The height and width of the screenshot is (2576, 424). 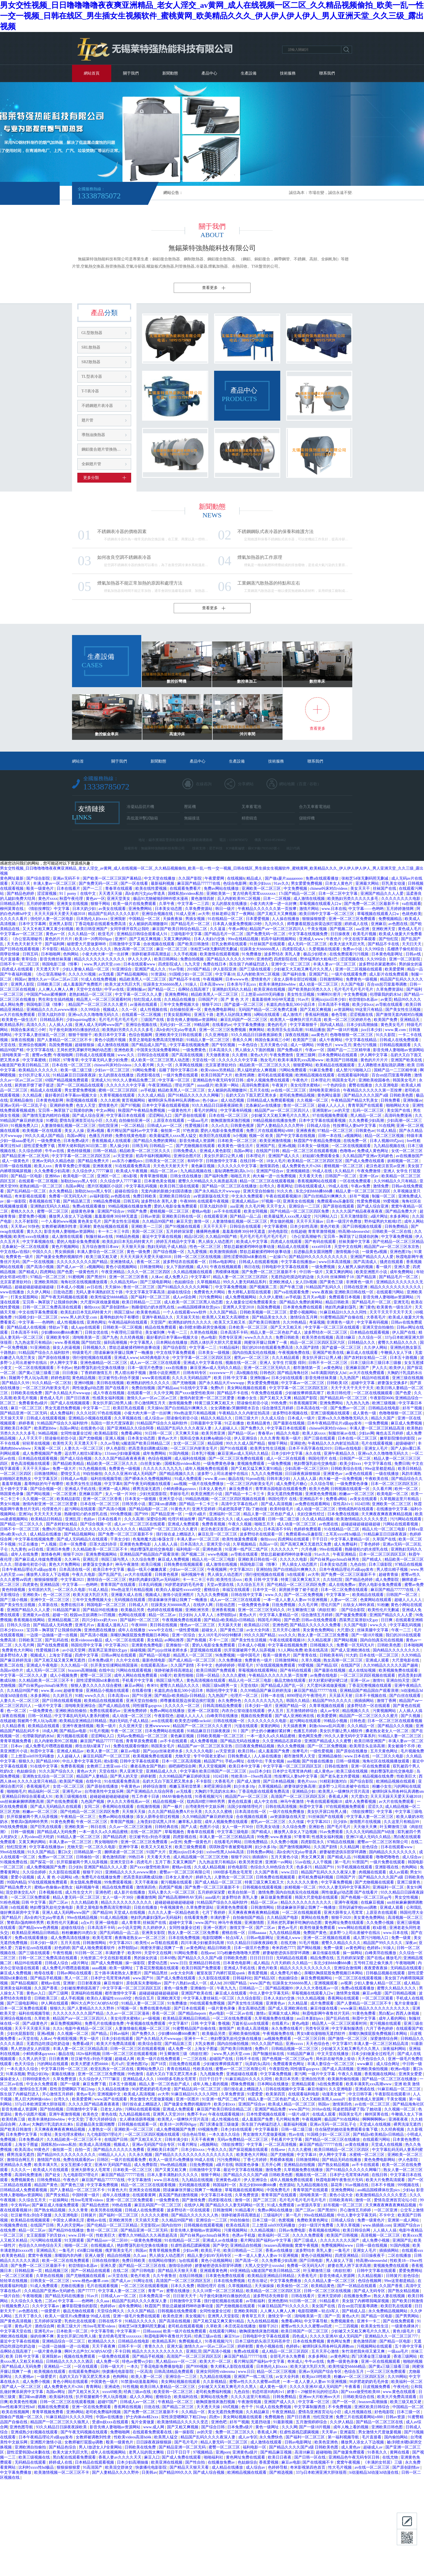 What do you see at coordinates (203, 1453) in the screenshot?
I see `日本乳汁视频` at bounding box center [203, 1453].